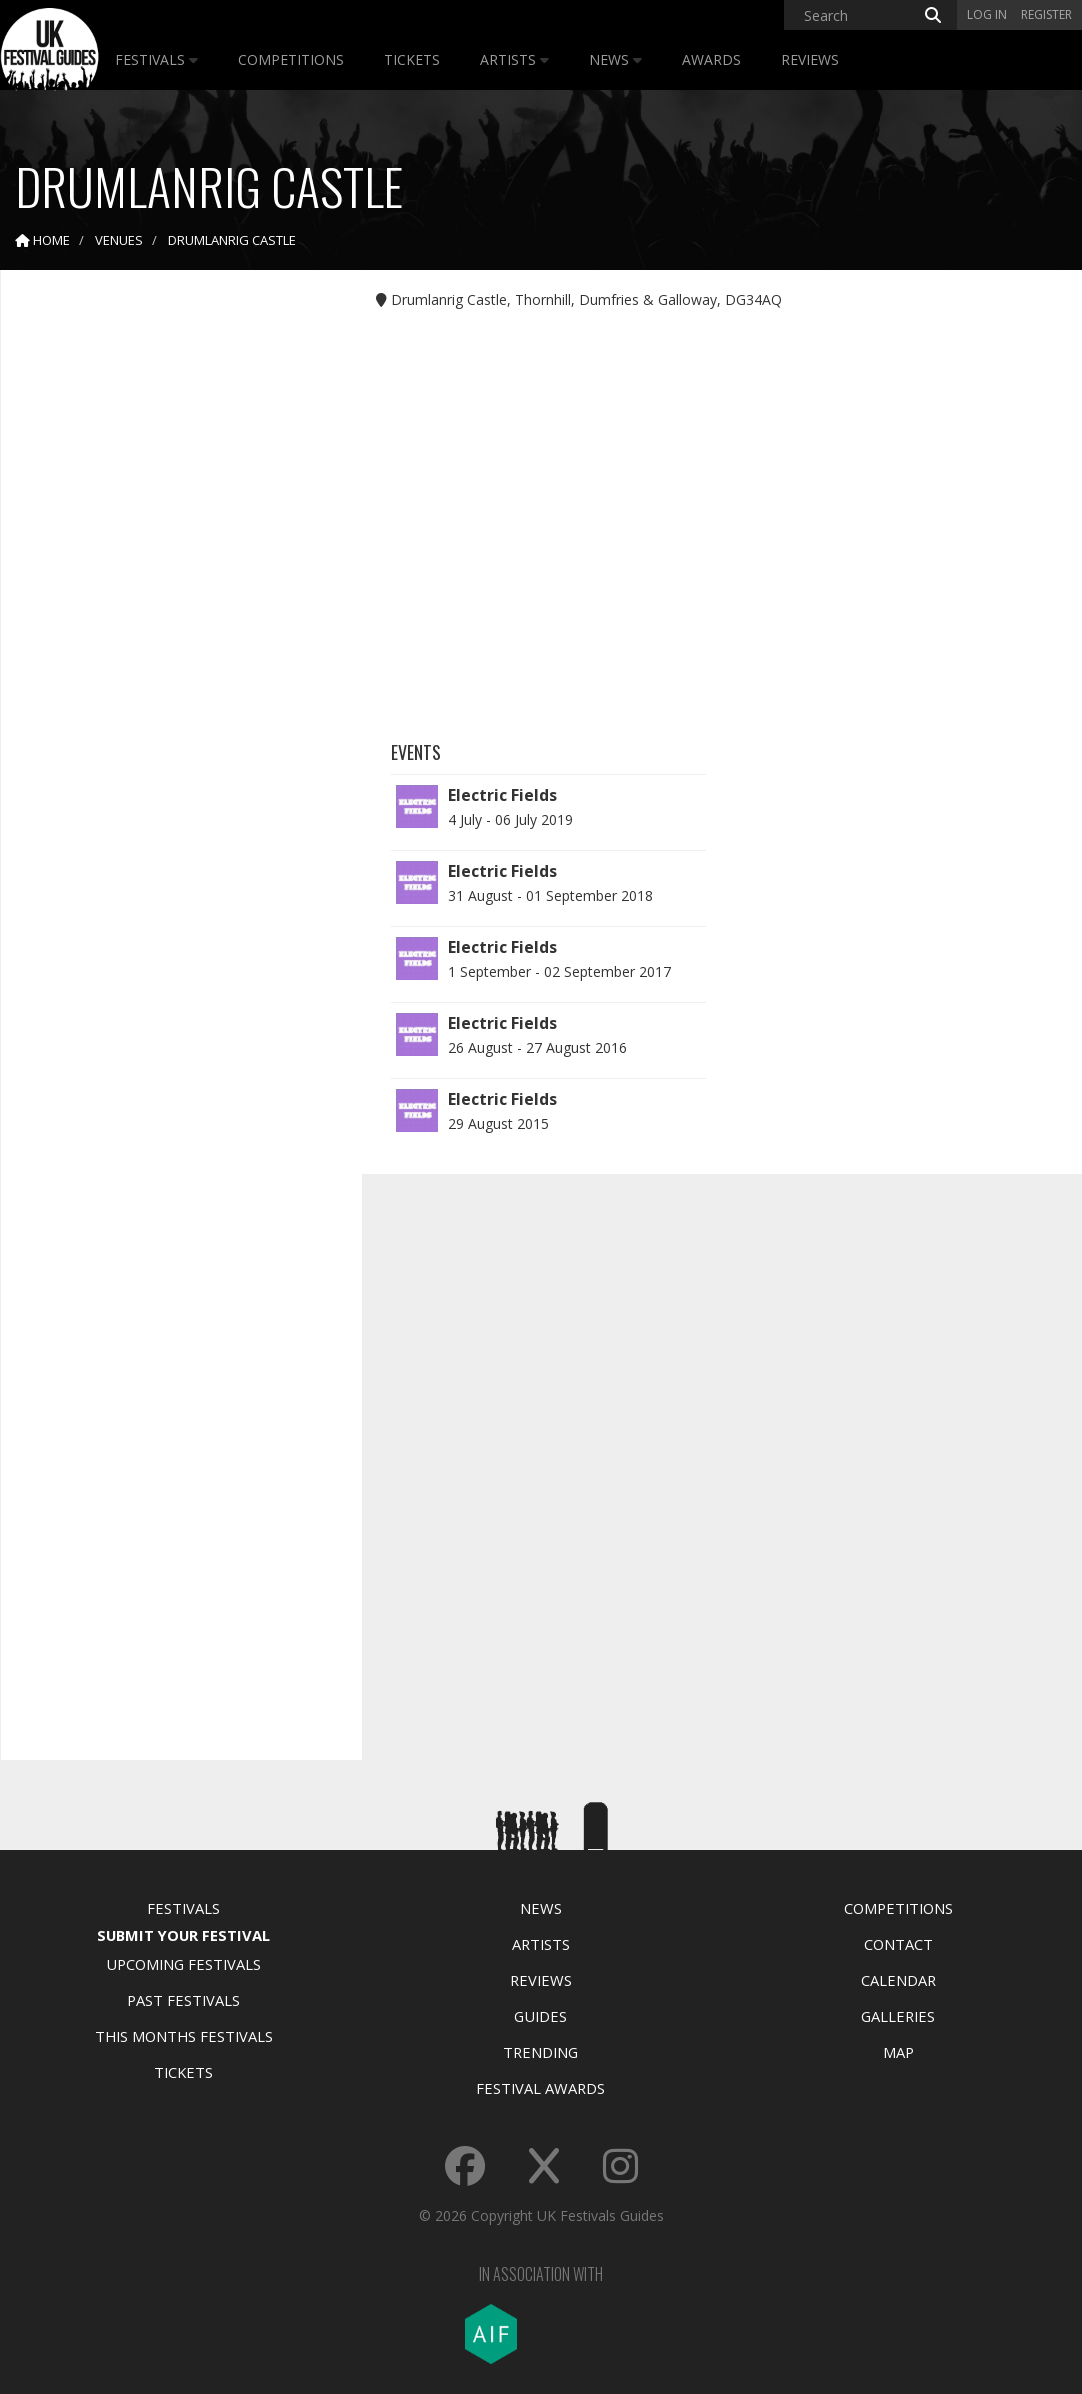  I want to click on Map, so click(898, 2052).